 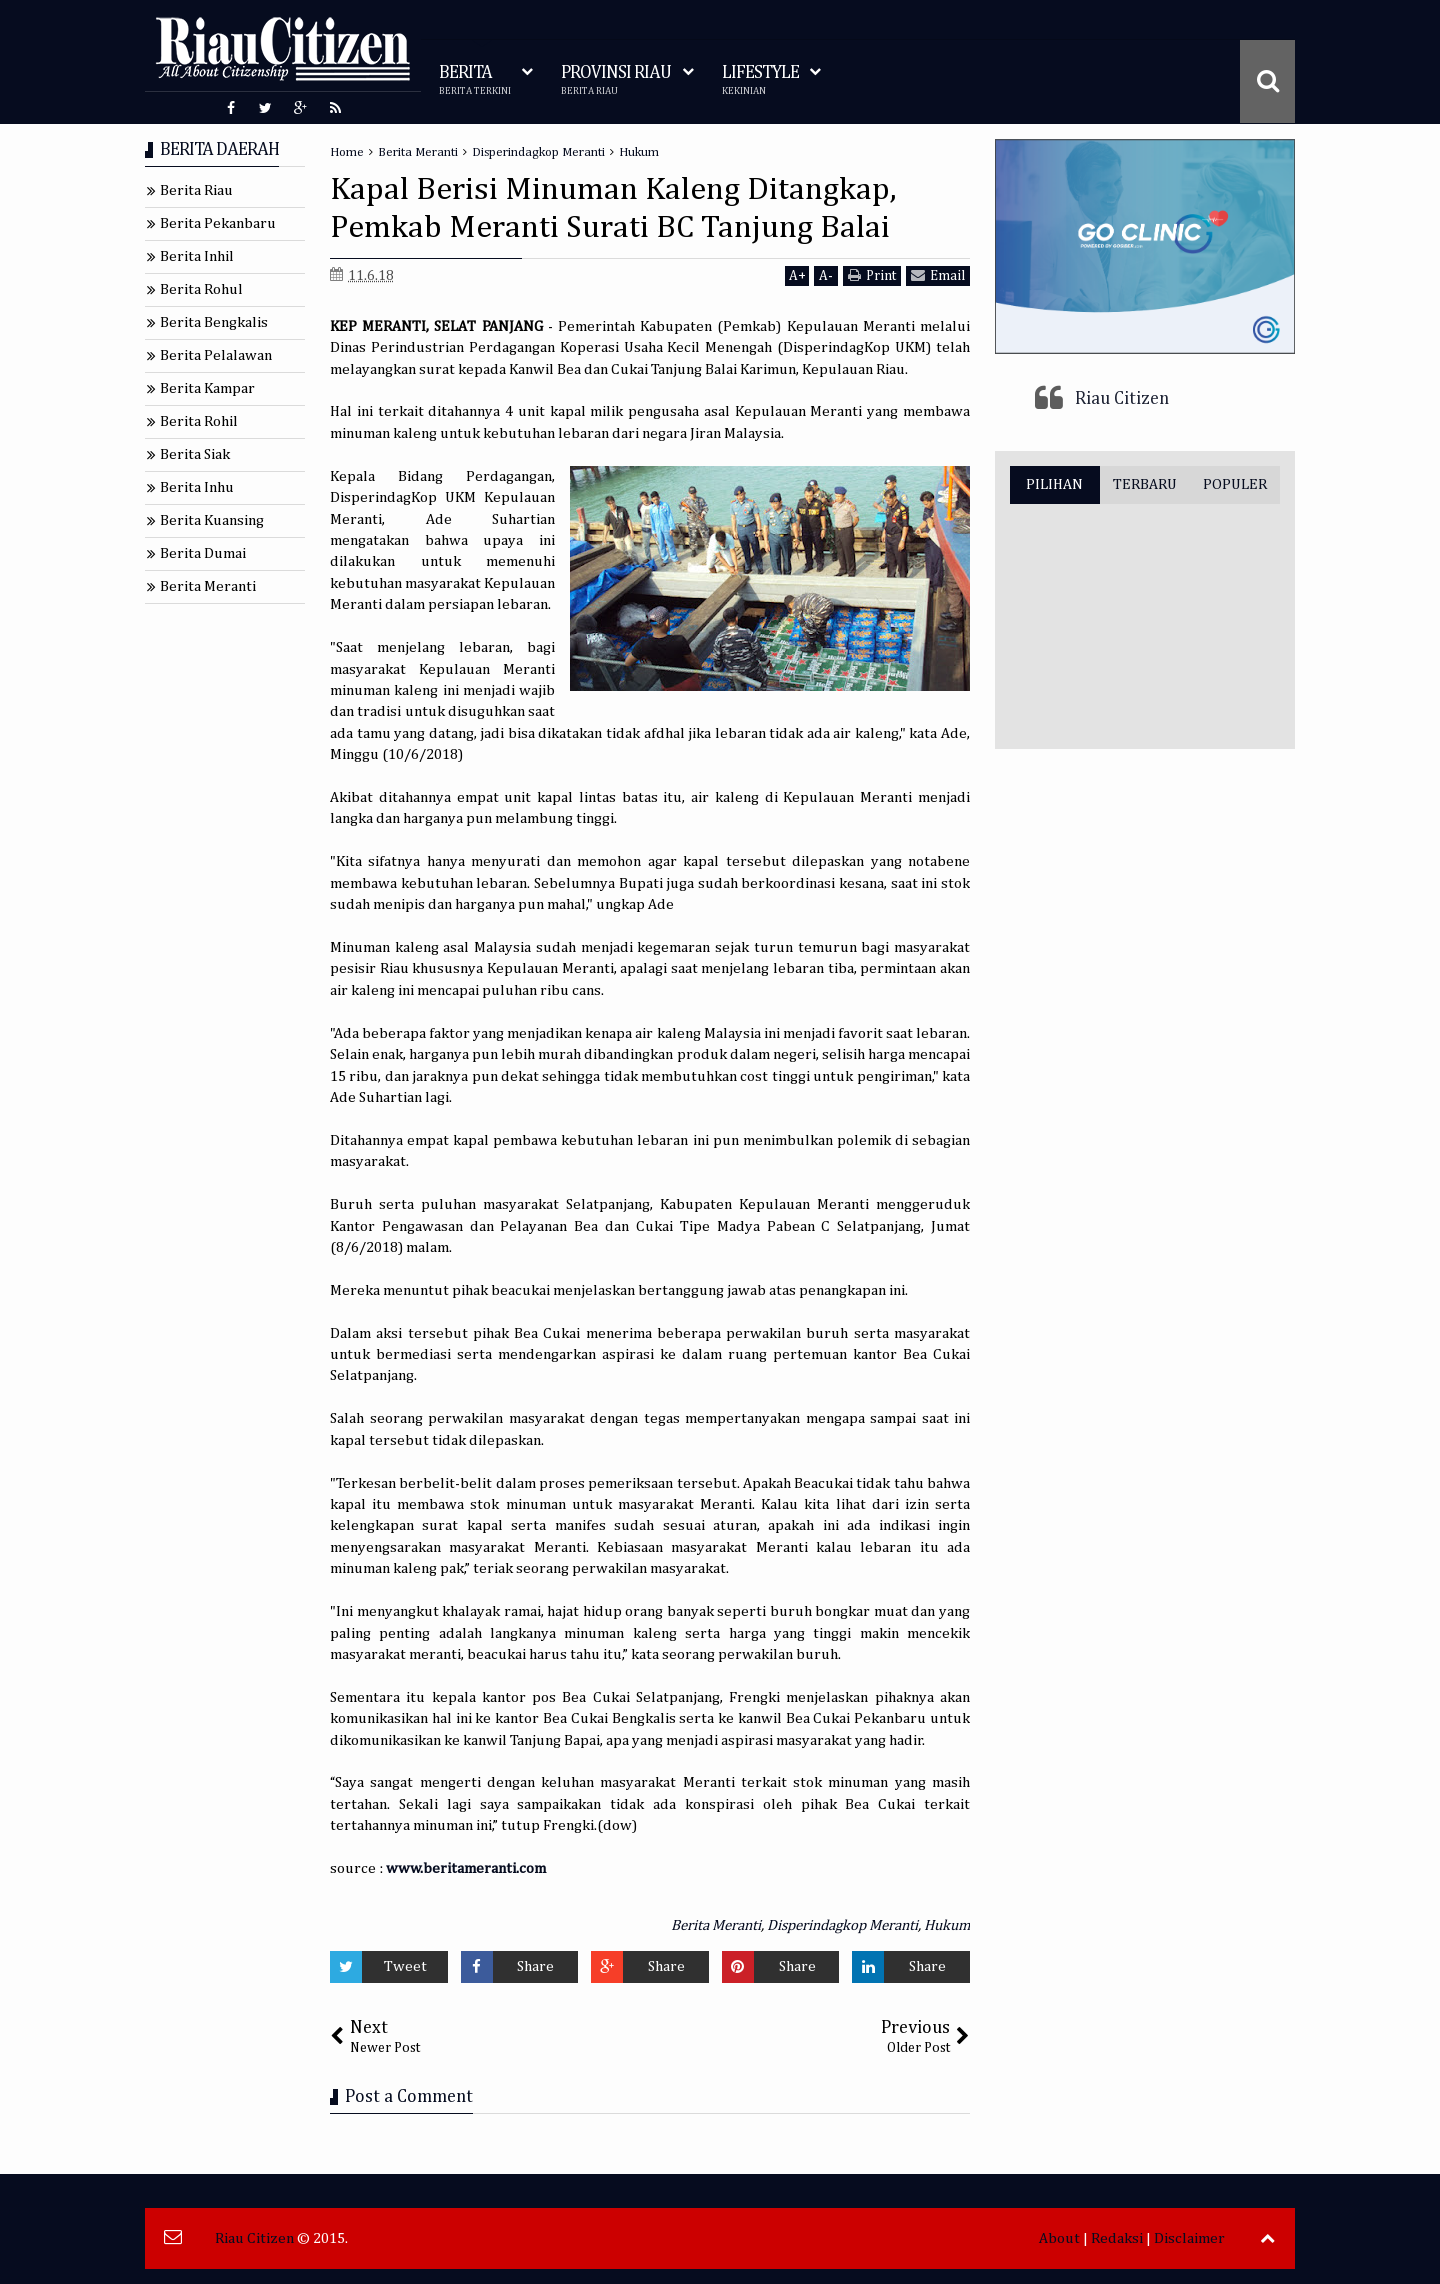 I want to click on Berita Pelalawan, so click(x=216, y=355).